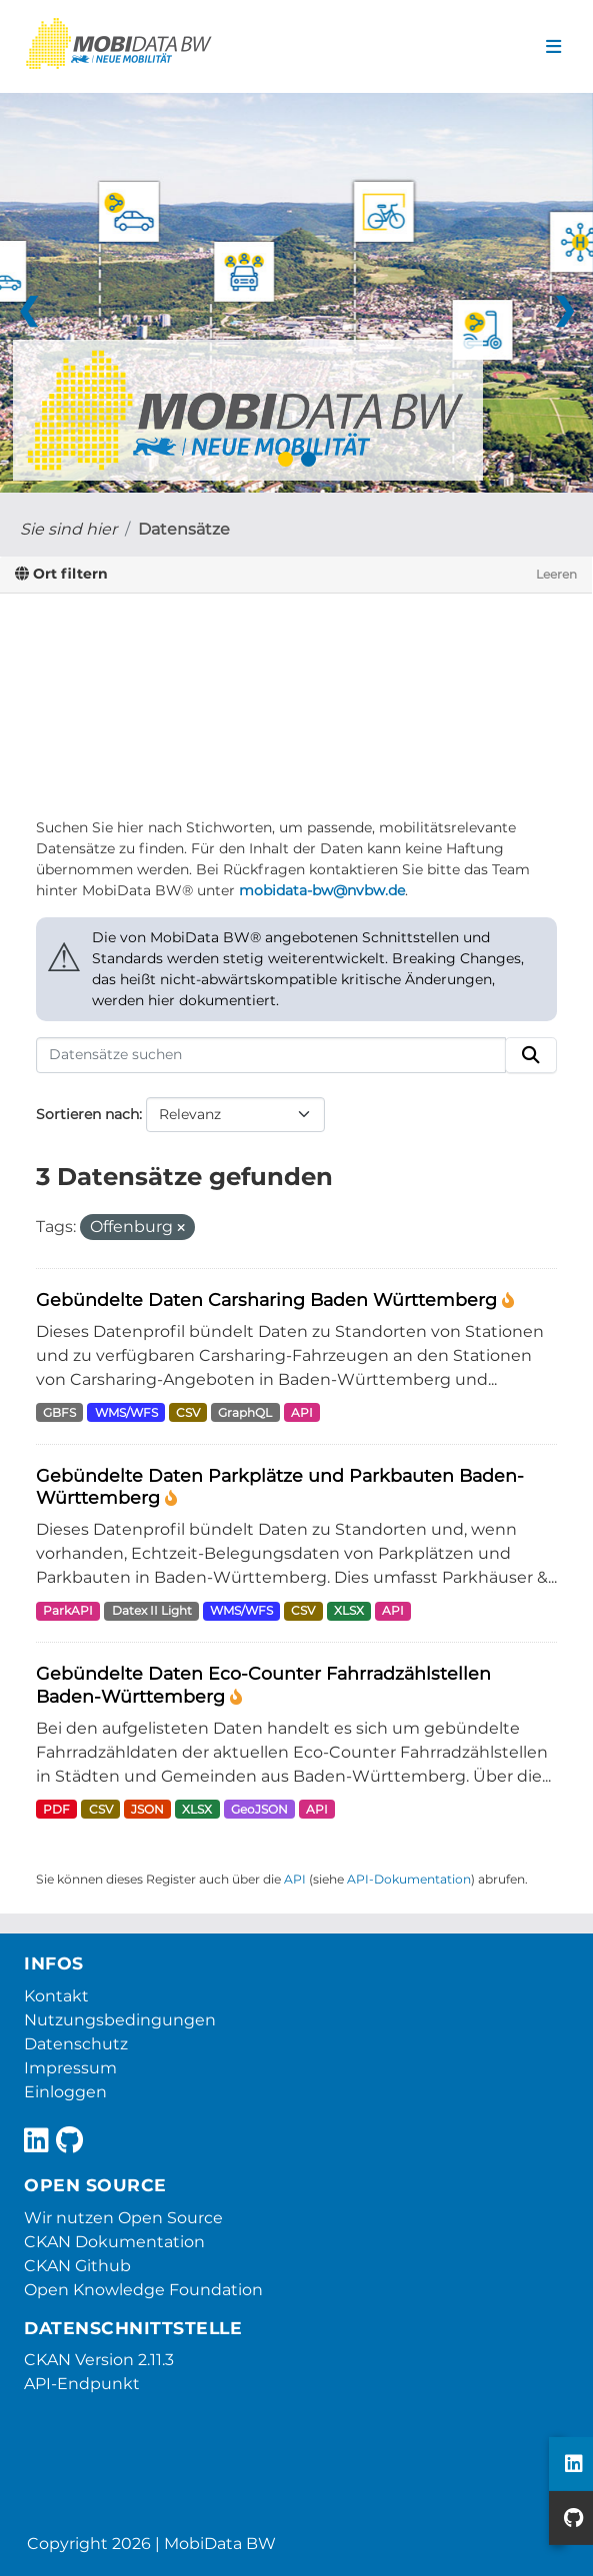  I want to click on CSV, so click(188, 1412).